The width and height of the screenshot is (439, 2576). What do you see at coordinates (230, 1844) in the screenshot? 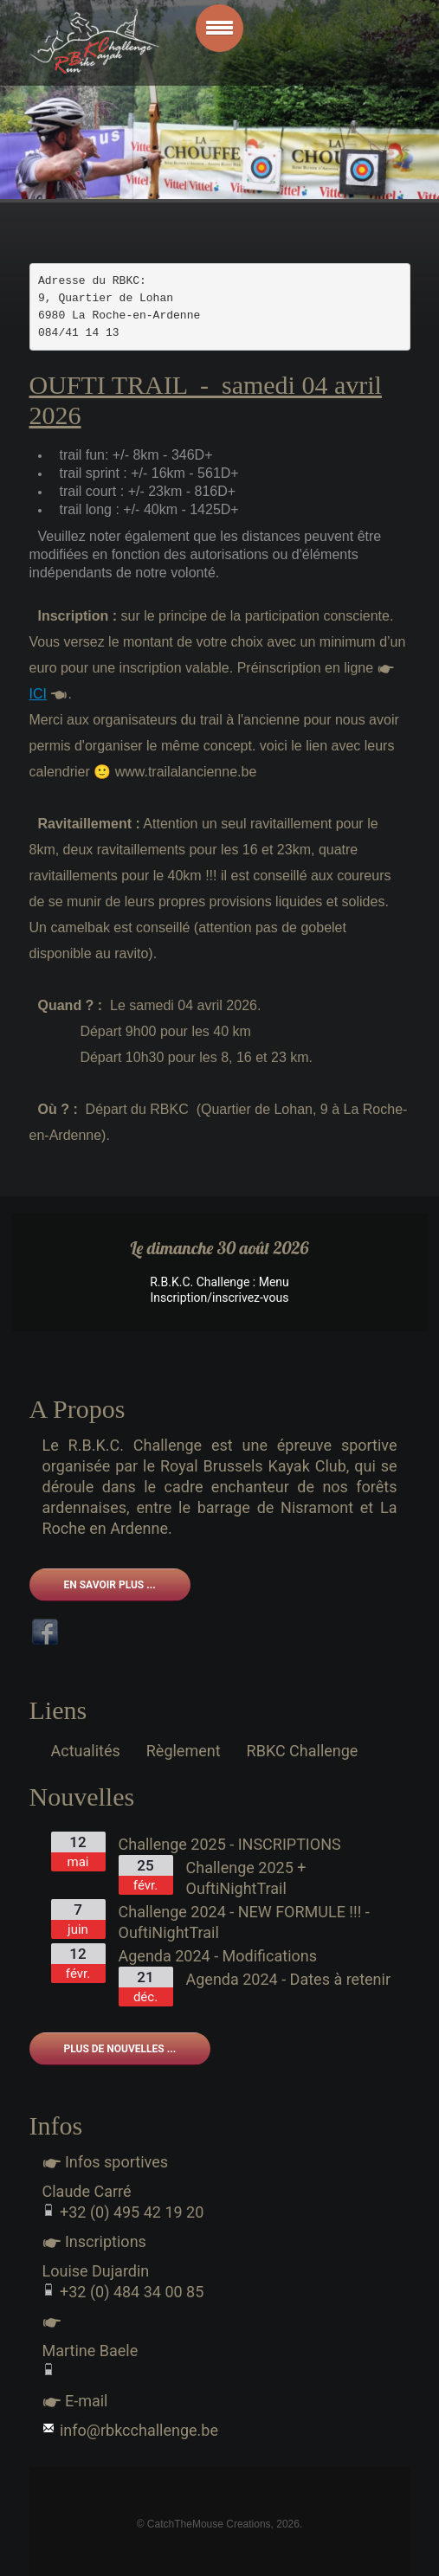
I see `Challenge 2025 - INSCRIPTIONS` at bounding box center [230, 1844].